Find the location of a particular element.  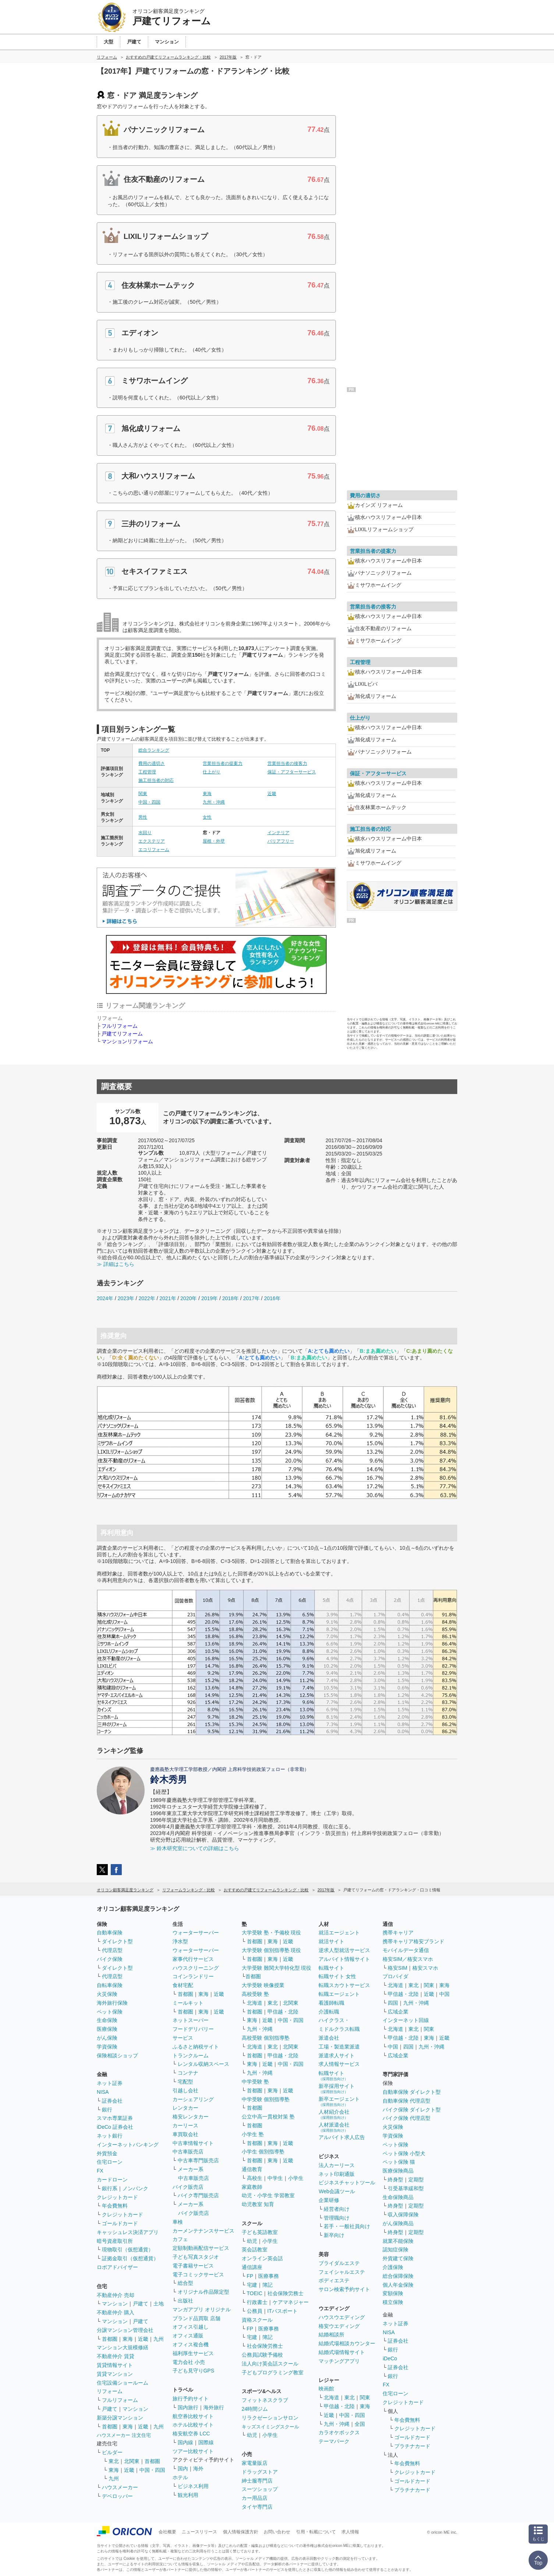

ハウスクリーニング is located at coordinates (196, 1968).